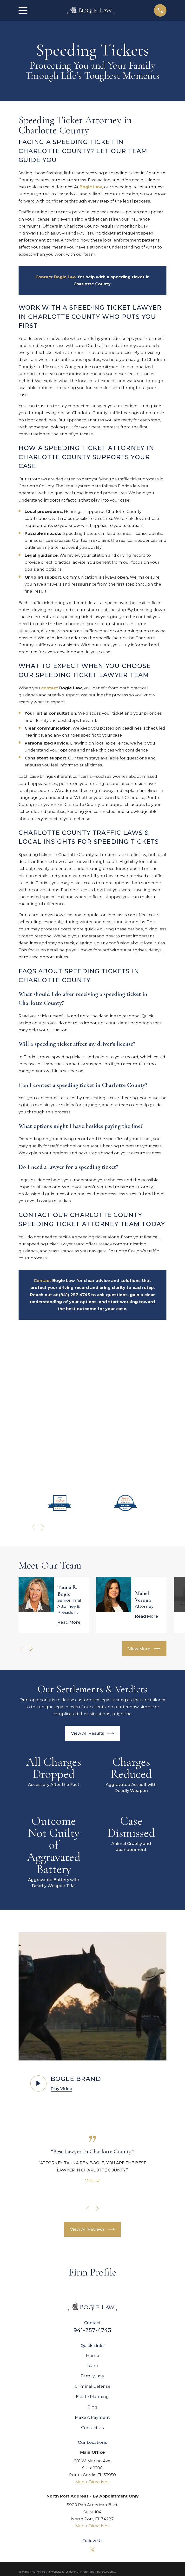 The width and height of the screenshot is (185, 2576). Describe the element at coordinates (92, 2238) in the screenshot. I see `Criminal Defense` at that location.